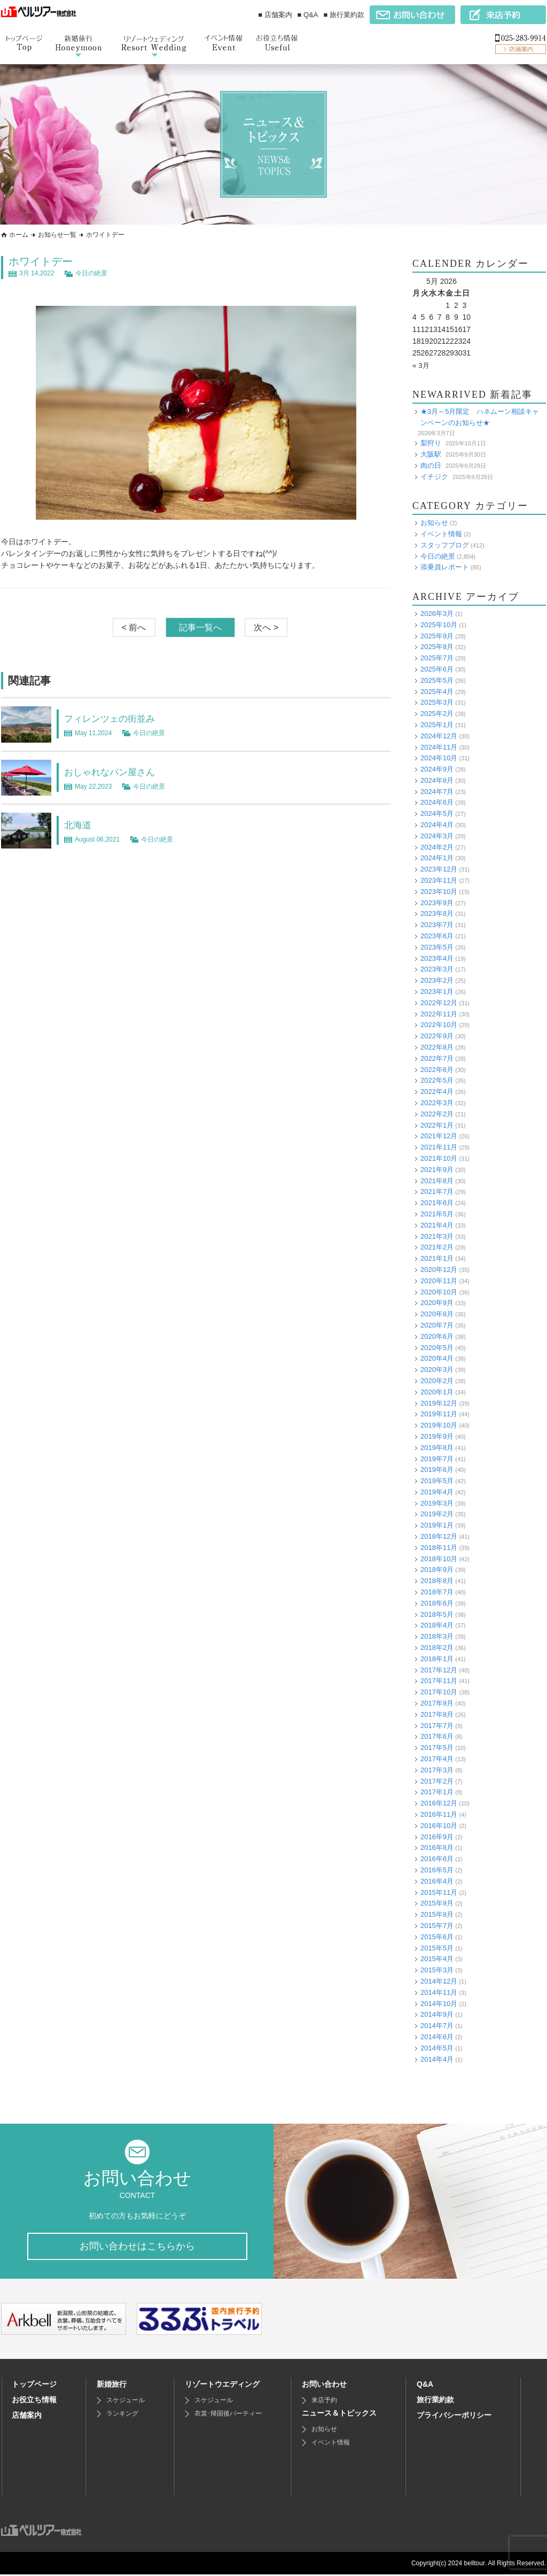 The width and height of the screenshot is (547, 2576). I want to click on スケジュール, so click(125, 2401).